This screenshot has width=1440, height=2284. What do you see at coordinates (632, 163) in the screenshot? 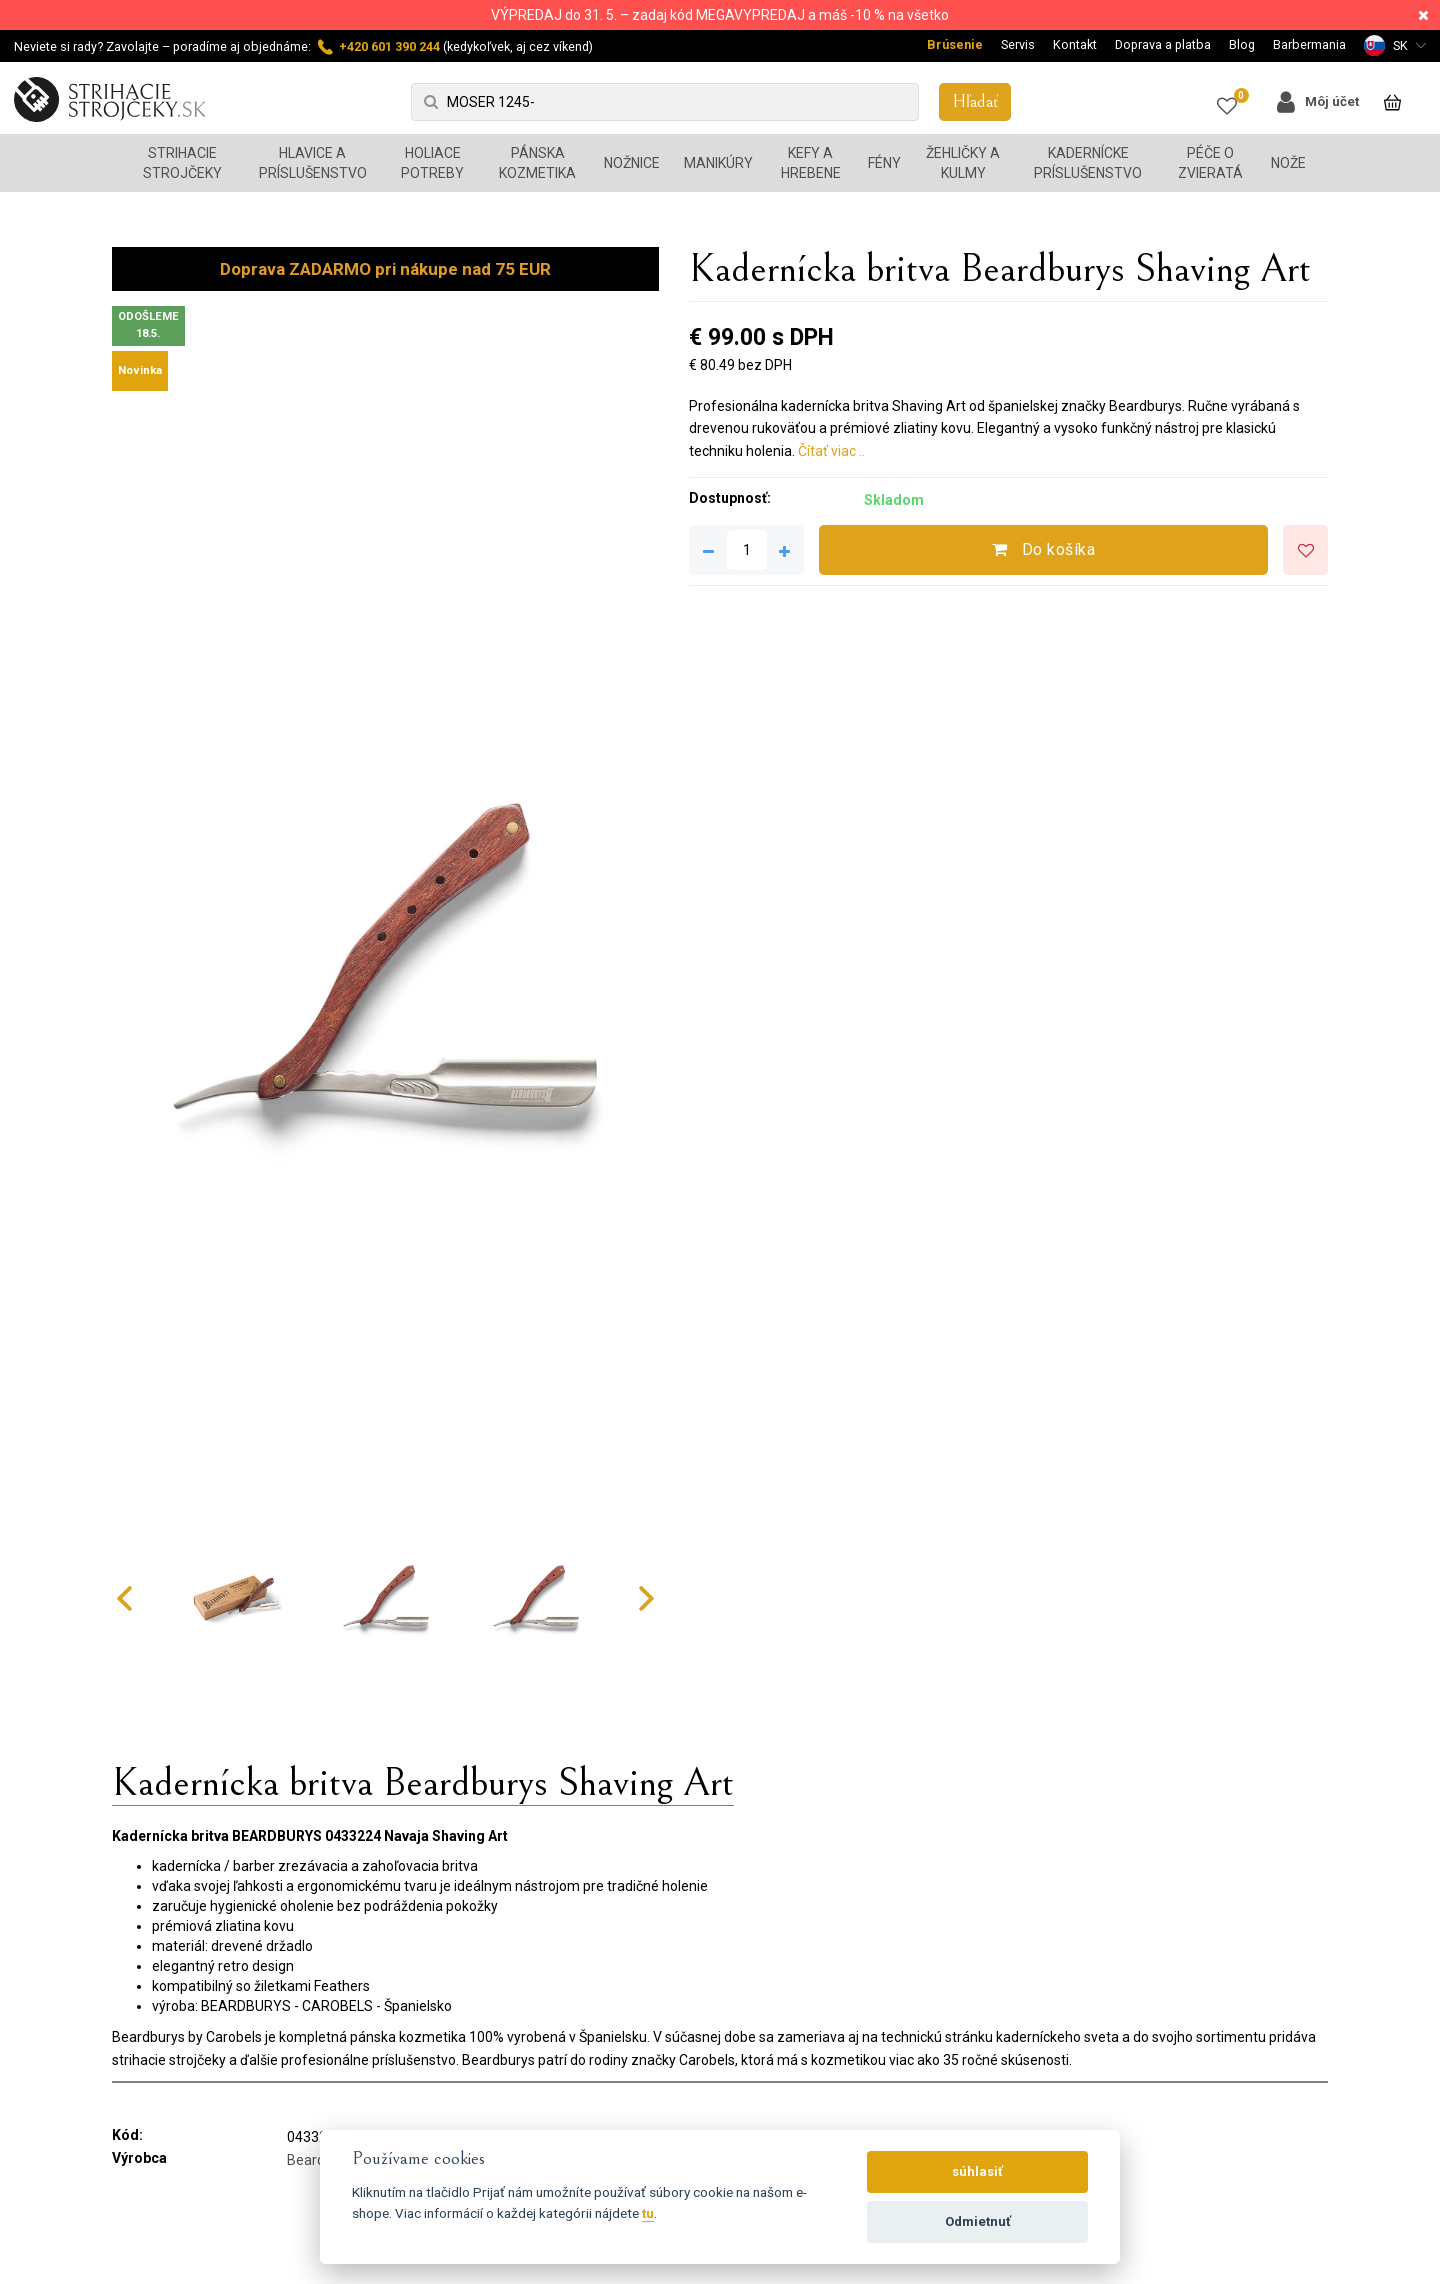
I see `Nožnice [button]` at bounding box center [632, 163].